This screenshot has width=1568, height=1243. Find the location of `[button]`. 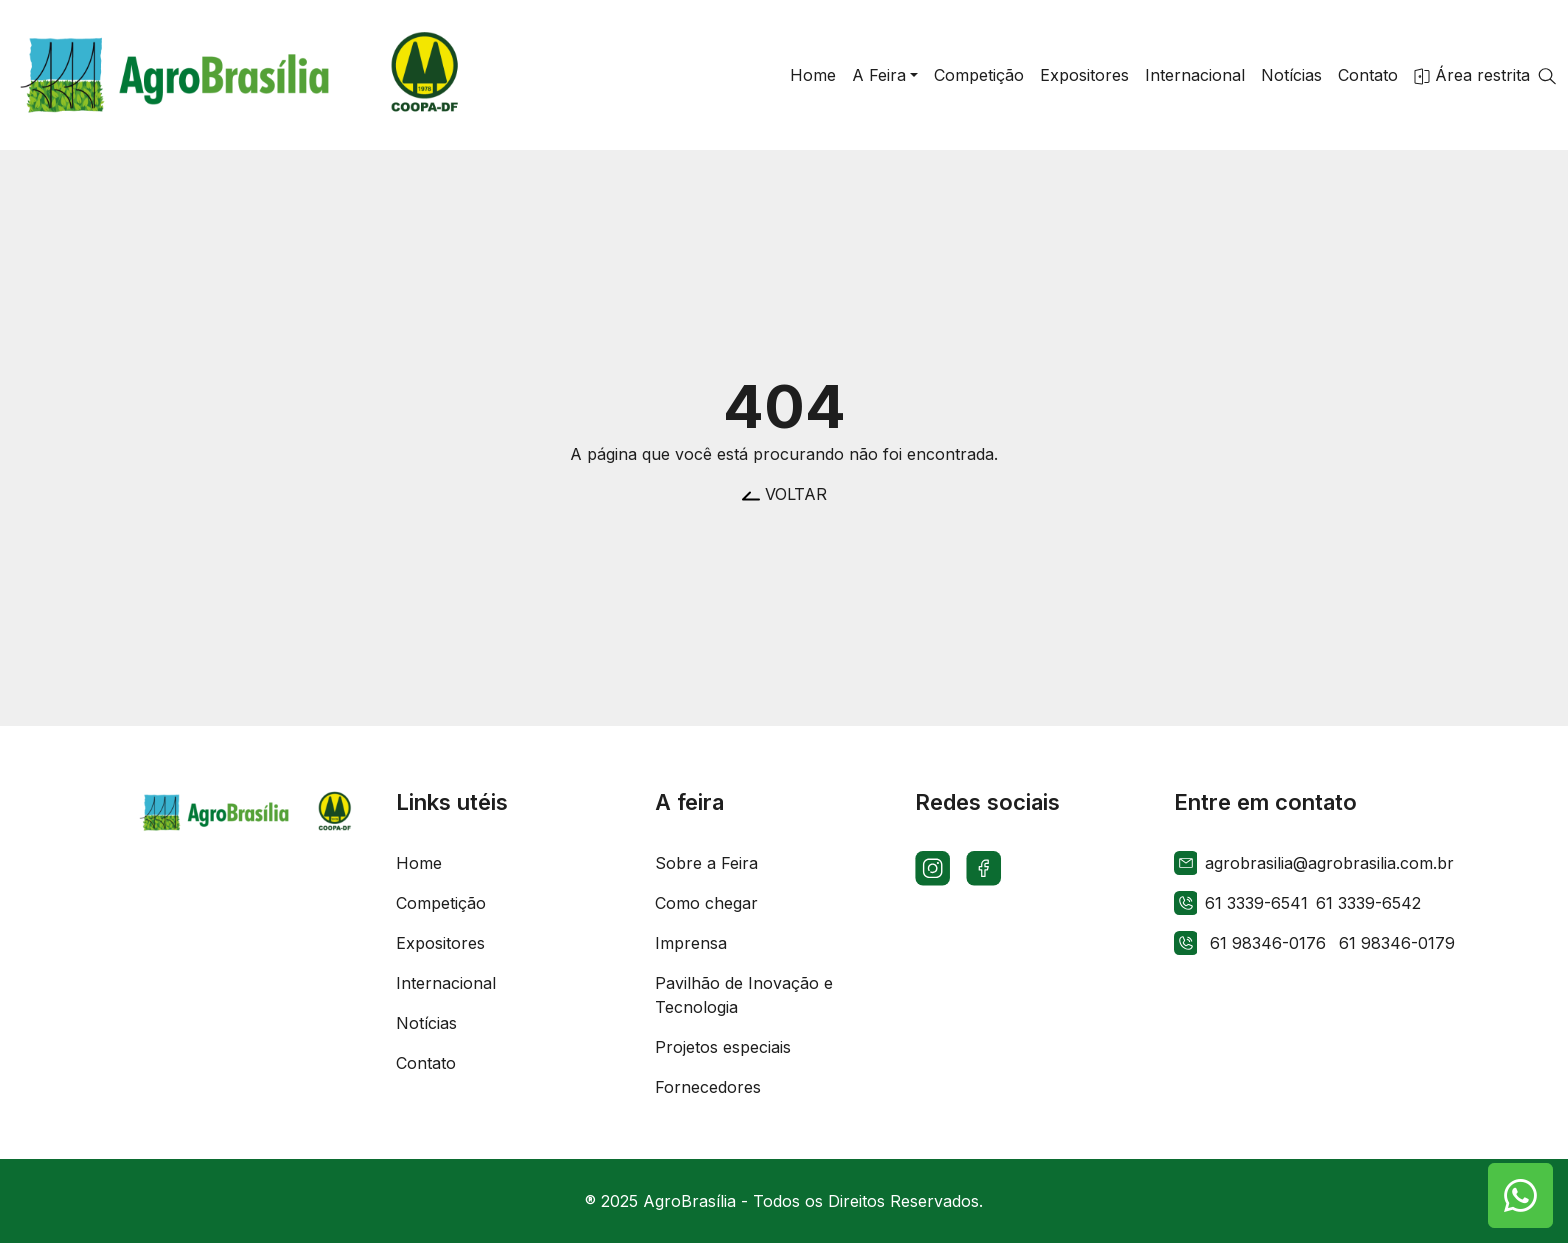

[button] is located at coordinates (885, 75).